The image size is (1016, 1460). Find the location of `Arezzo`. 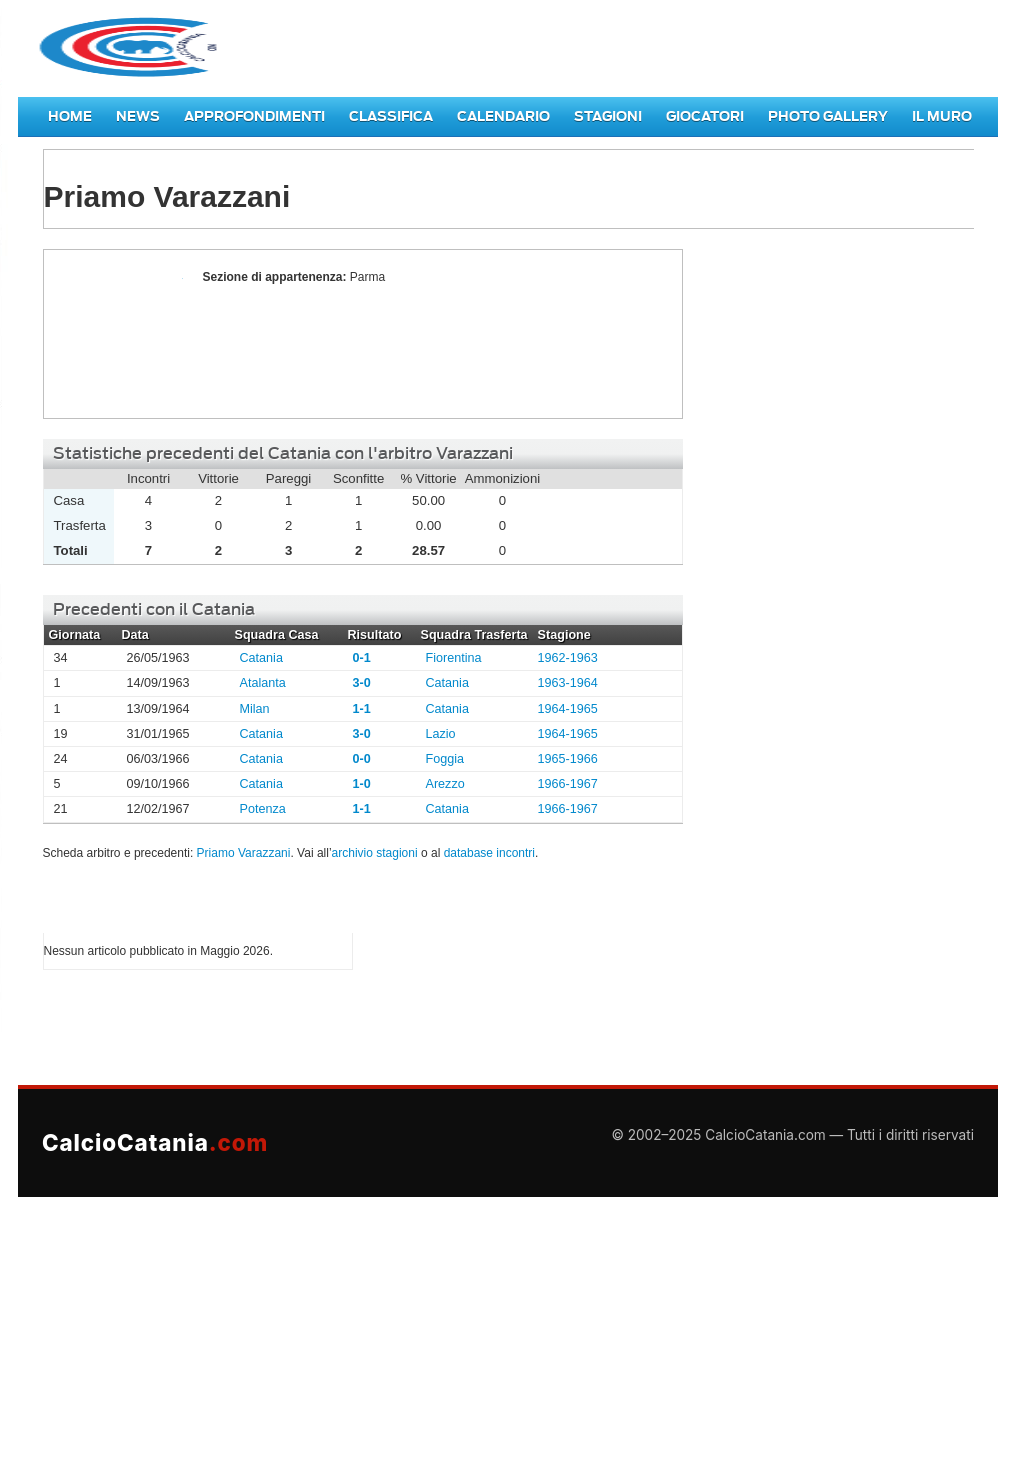

Arezzo is located at coordinates (445, 784).